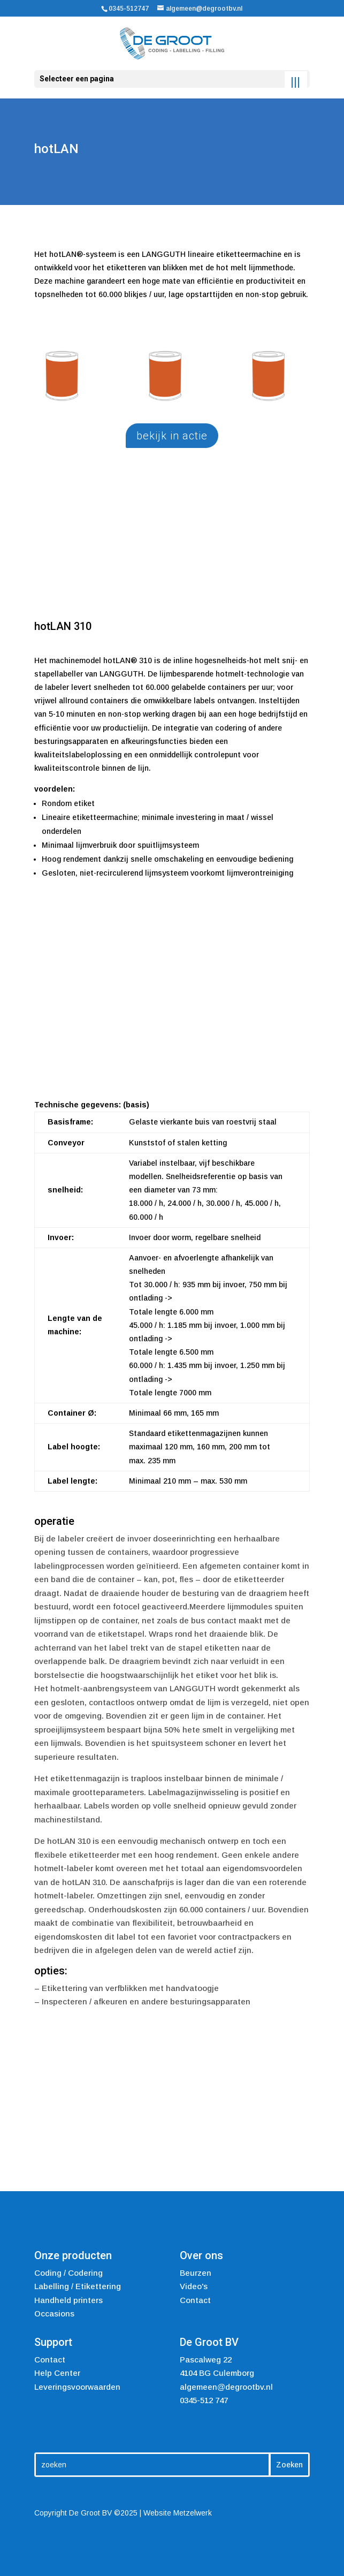 This screenshot has height=2576, width=344. I want to click on bekijk in actie, so click(172, 435).